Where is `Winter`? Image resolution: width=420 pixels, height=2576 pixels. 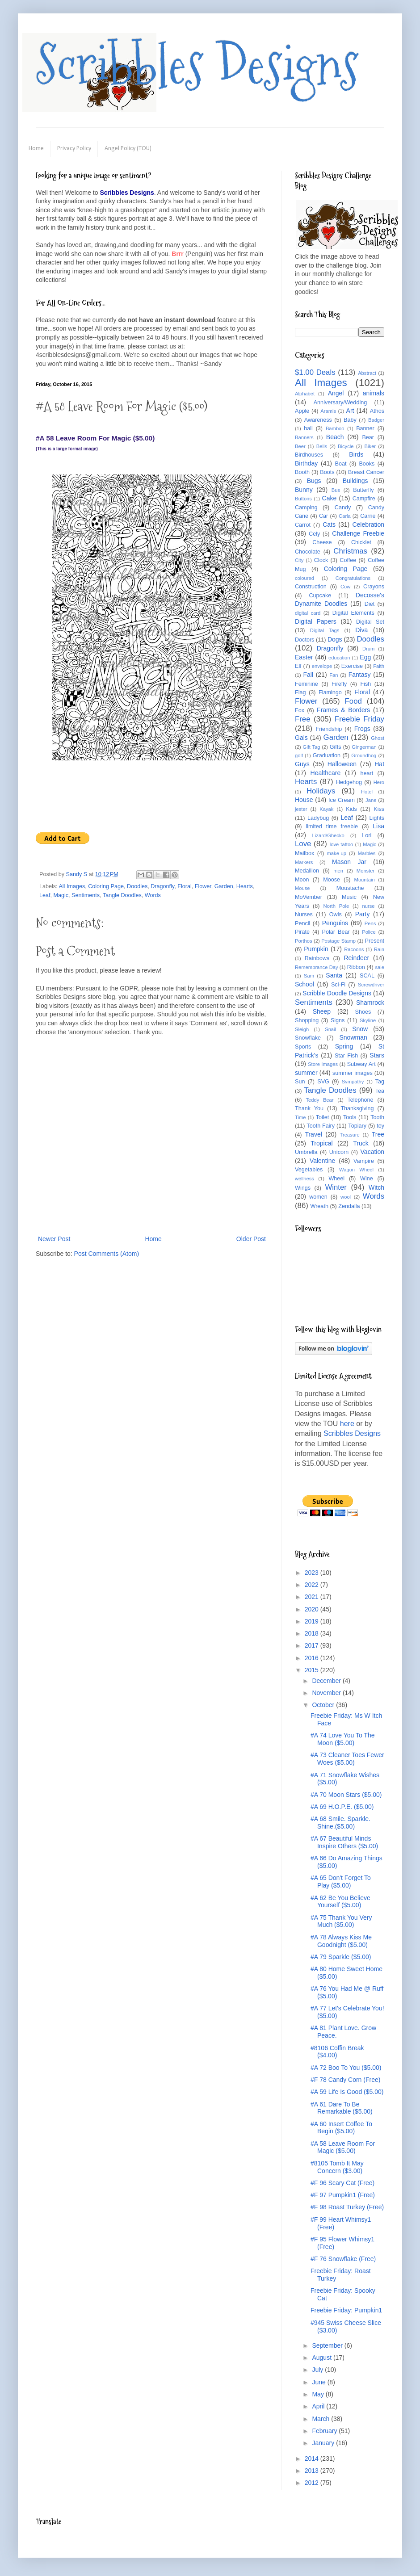
Winter is located at coordinates (335, 1187).